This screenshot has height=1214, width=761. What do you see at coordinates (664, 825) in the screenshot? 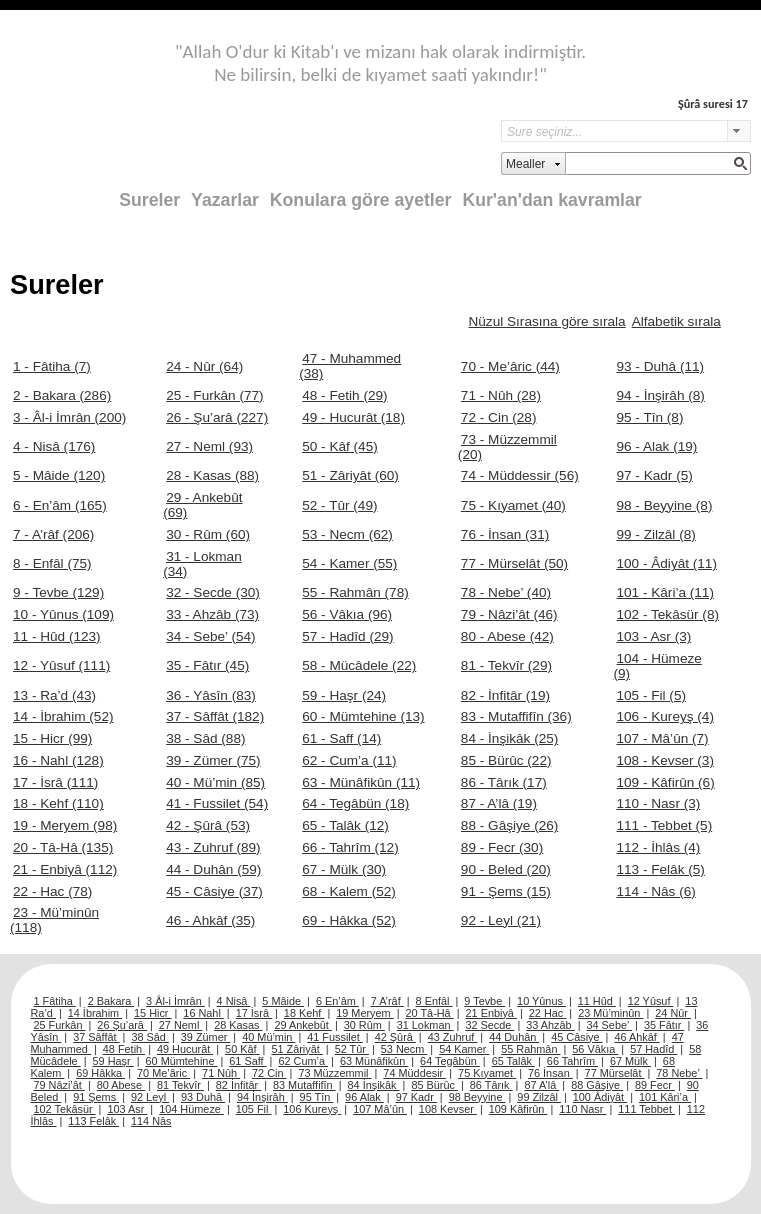
I see `111 - Tebbet (5)` at bounding box center [664, 825].